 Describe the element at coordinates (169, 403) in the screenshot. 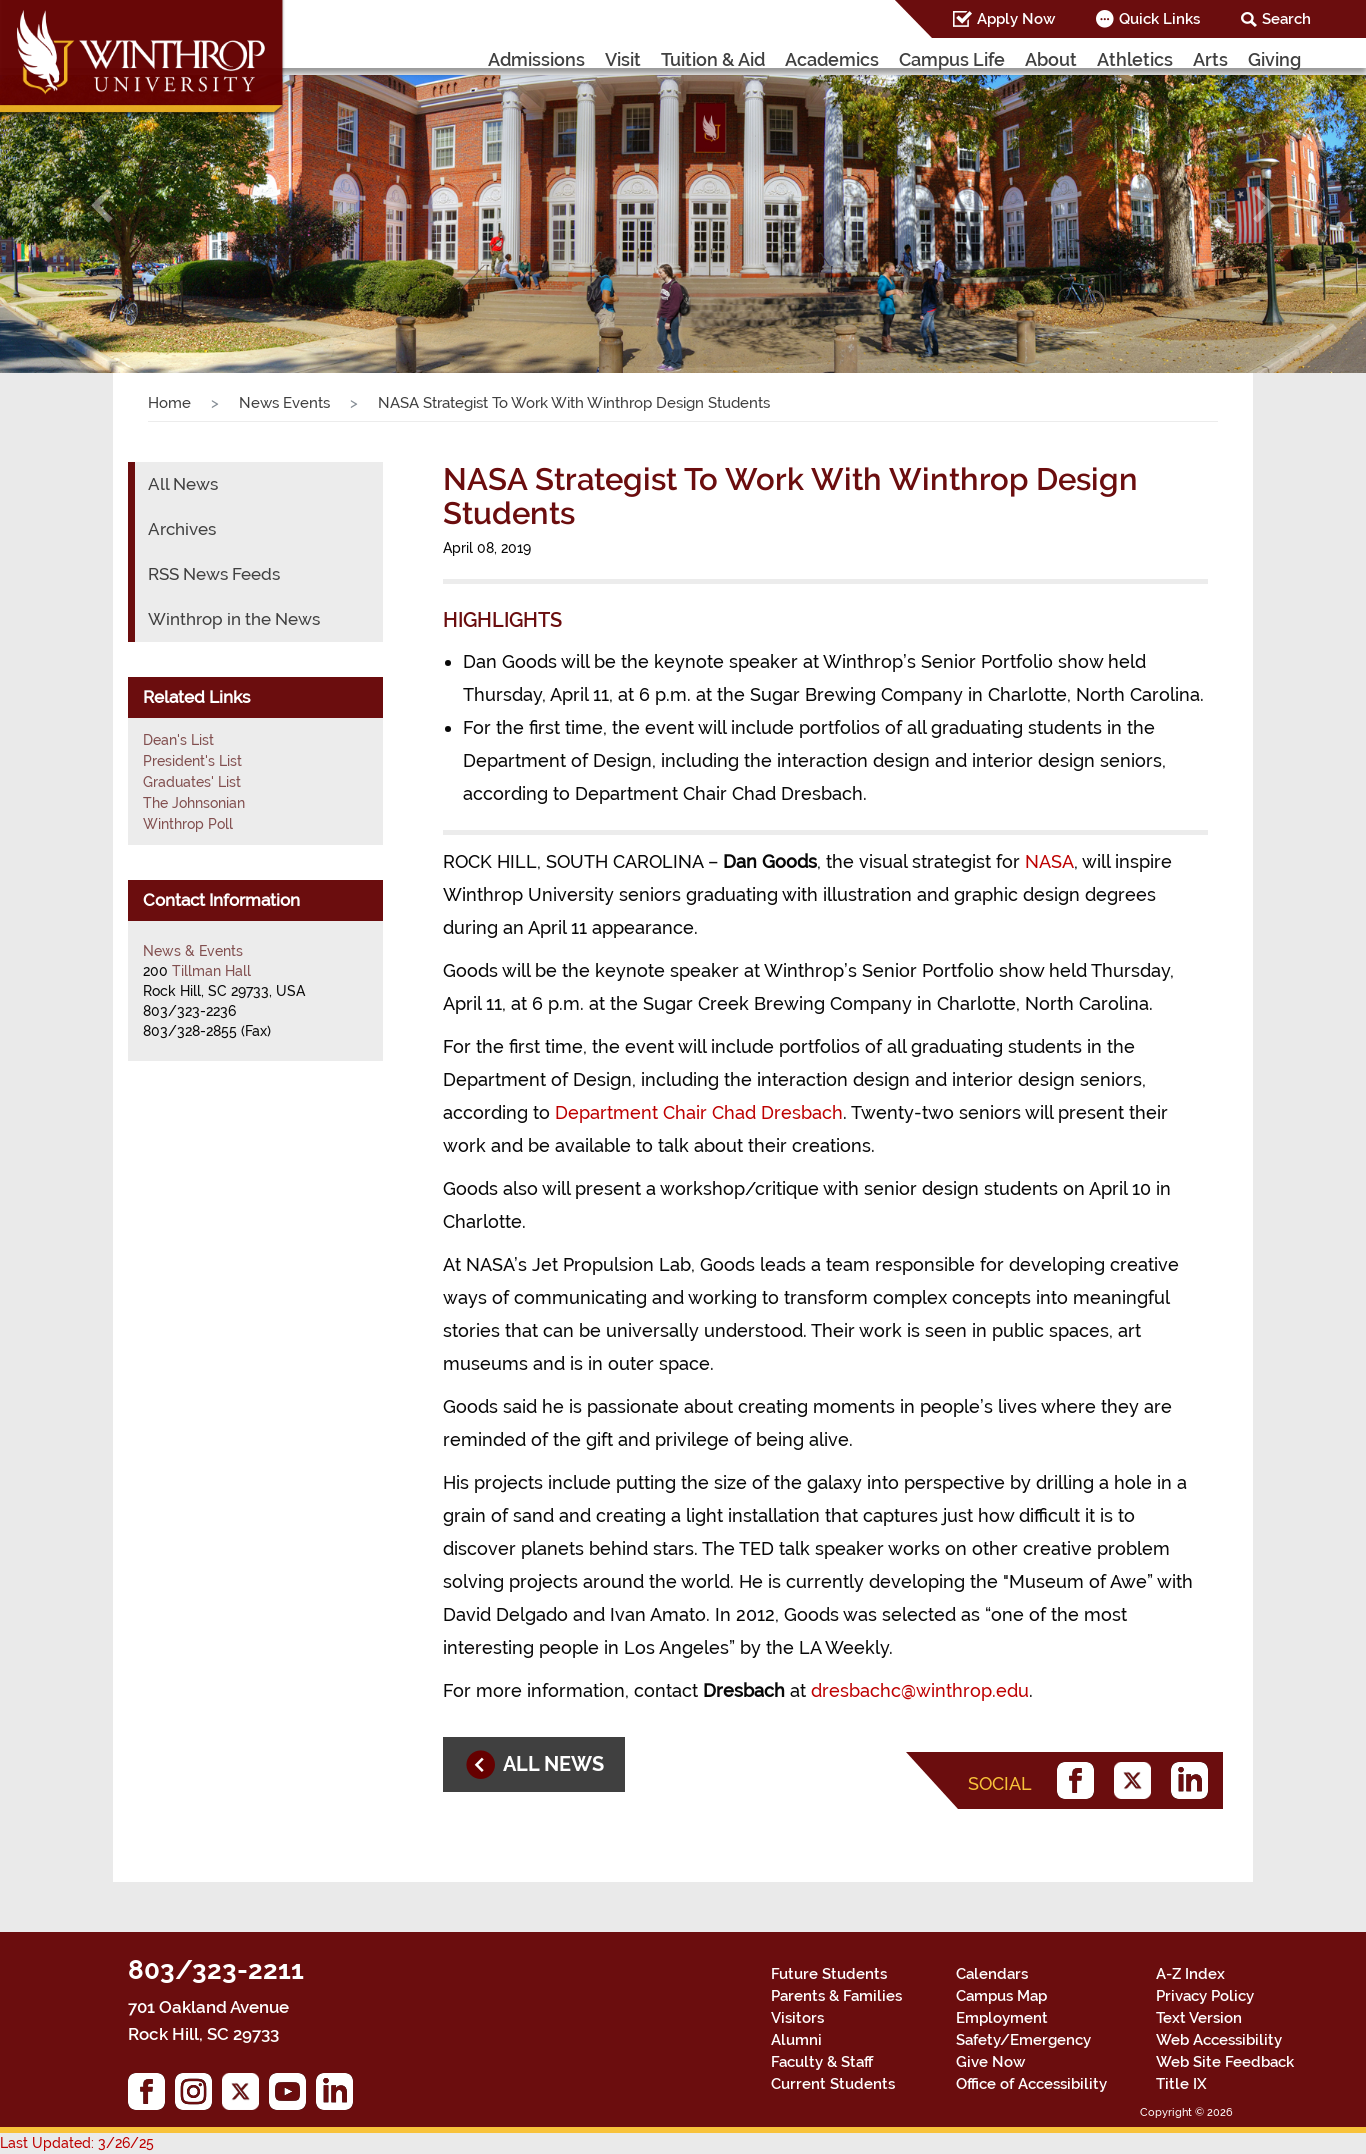

I see `Home` at that location.